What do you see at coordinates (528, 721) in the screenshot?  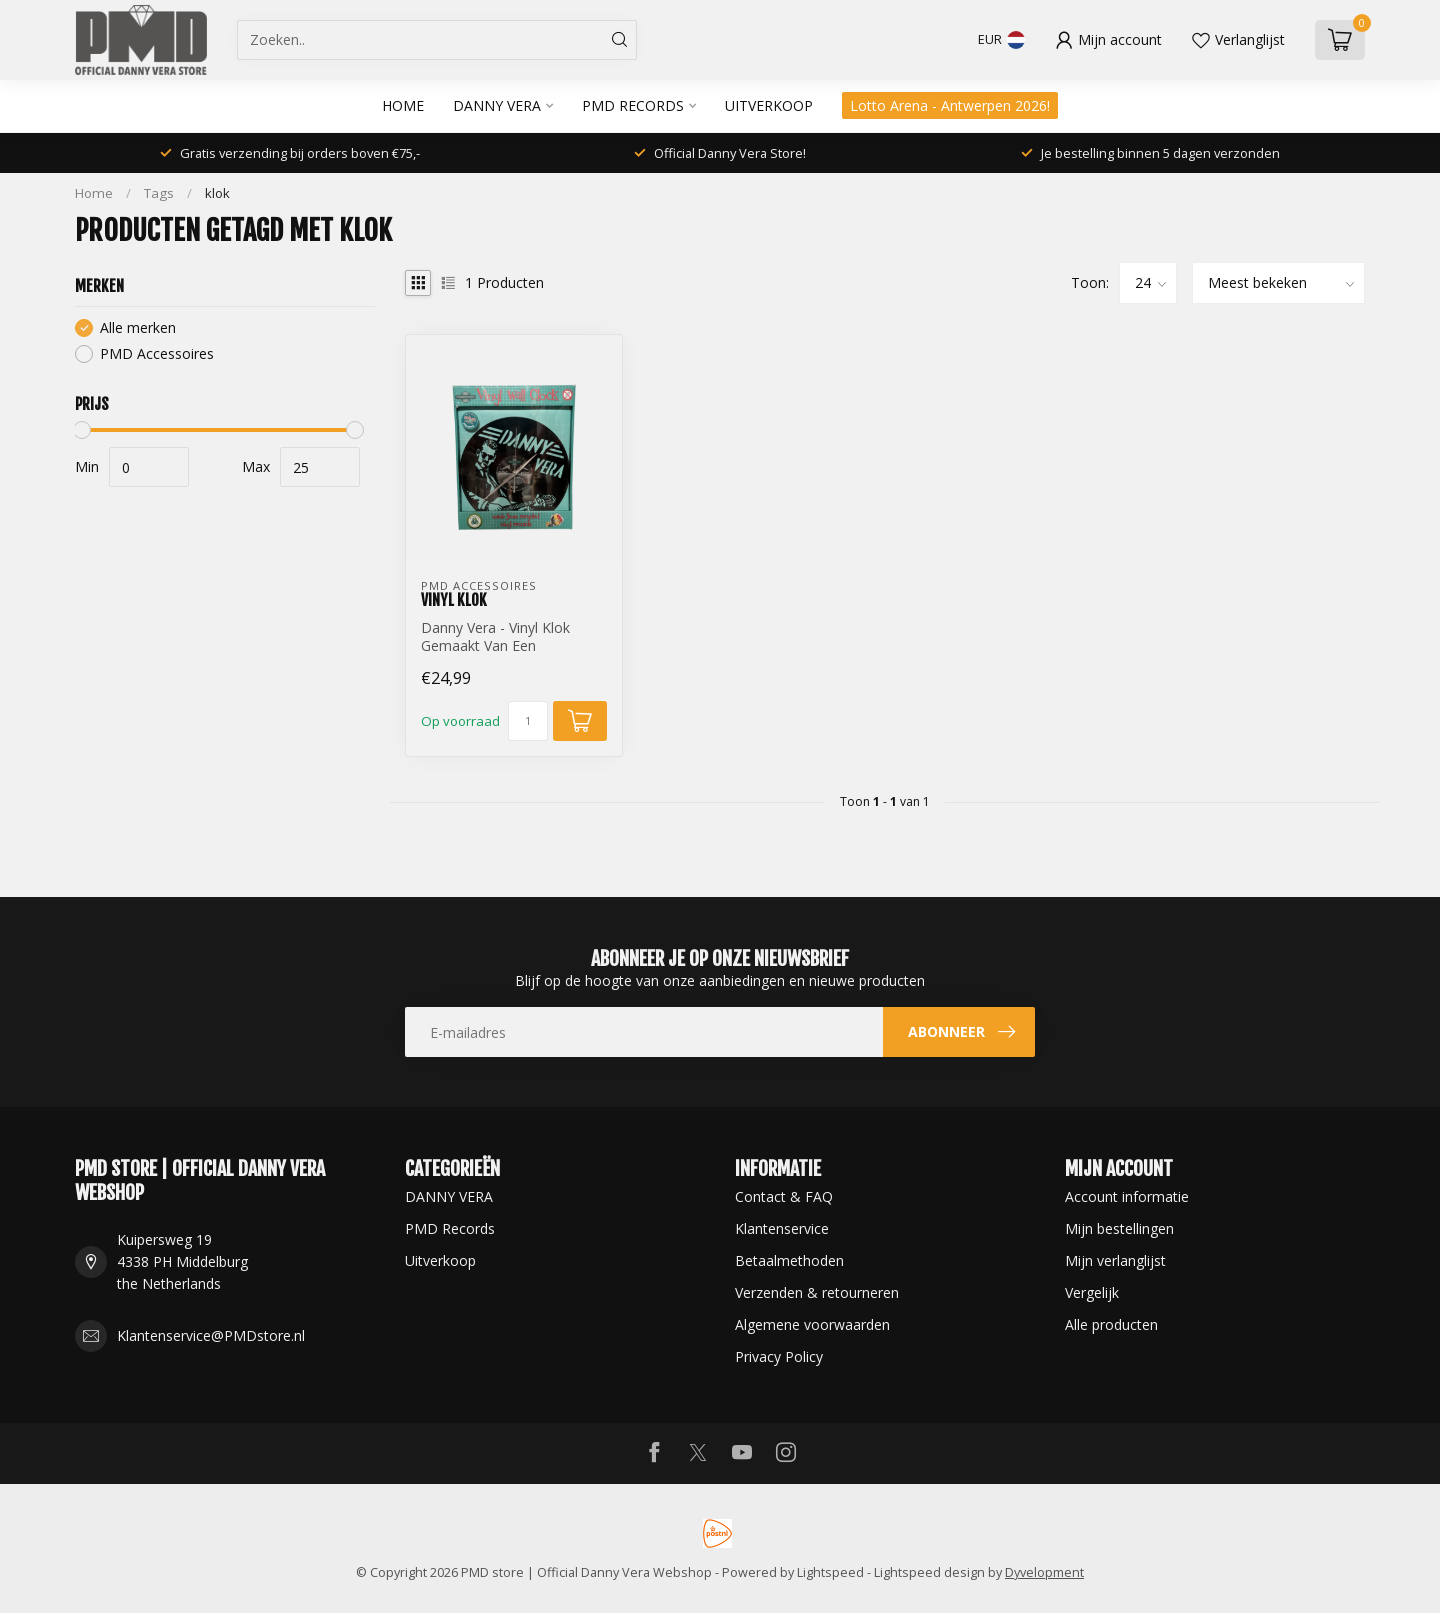 I see `[Aantal]` at bounding box center [528, 721].